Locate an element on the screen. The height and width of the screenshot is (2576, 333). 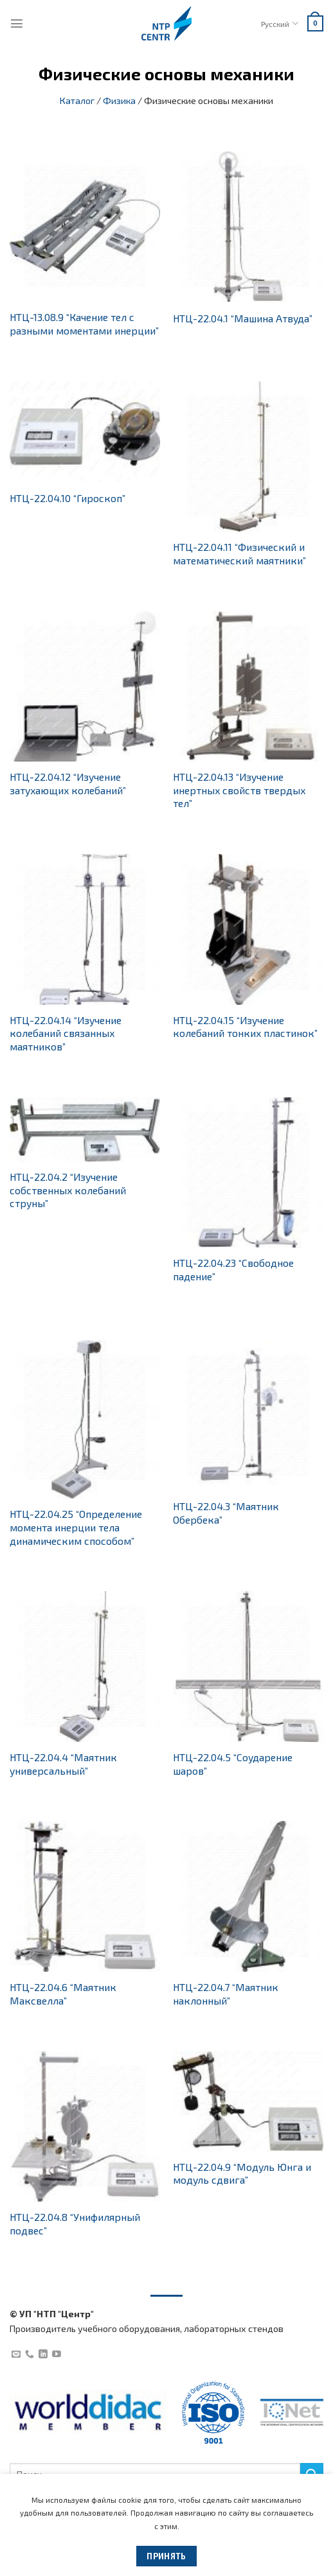
НТЦ-22.04.6 “Маятник Максвелла” is located at coordinates (63, 1993).